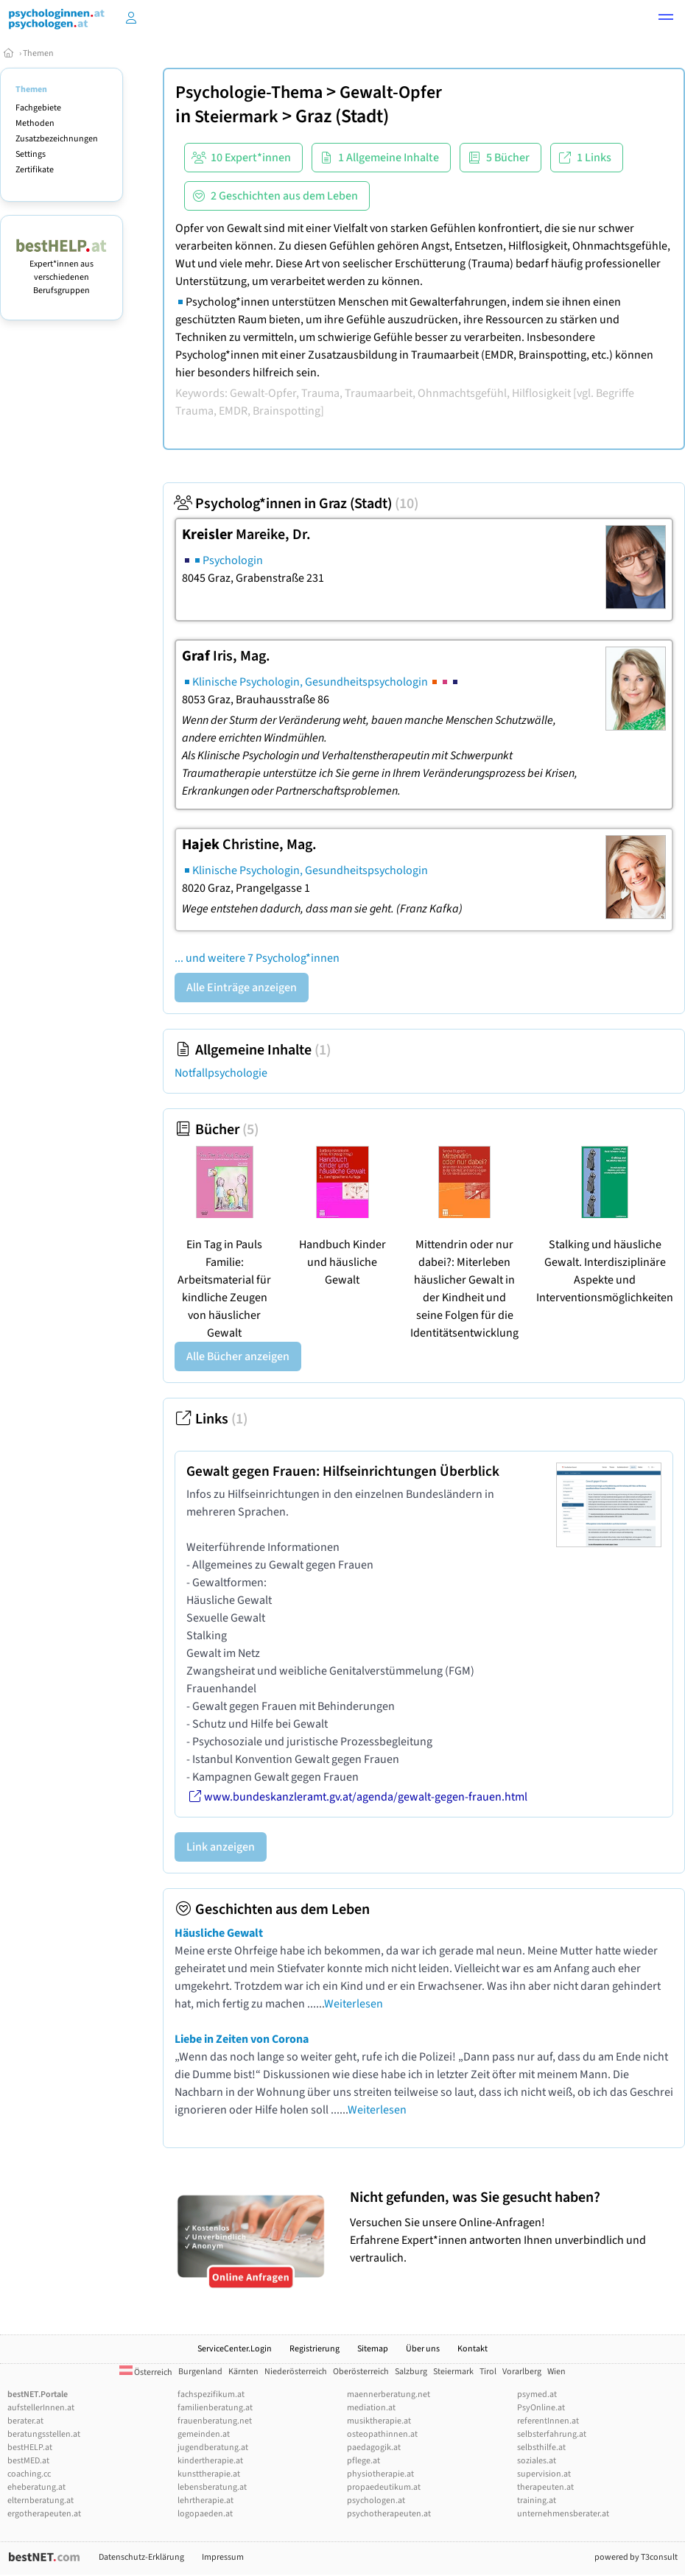 The height and width of the screenshot is (2576, 685). Describe the element at coordinates (29, 2474) in the screenshot. I see `coaching.cc` at that location.